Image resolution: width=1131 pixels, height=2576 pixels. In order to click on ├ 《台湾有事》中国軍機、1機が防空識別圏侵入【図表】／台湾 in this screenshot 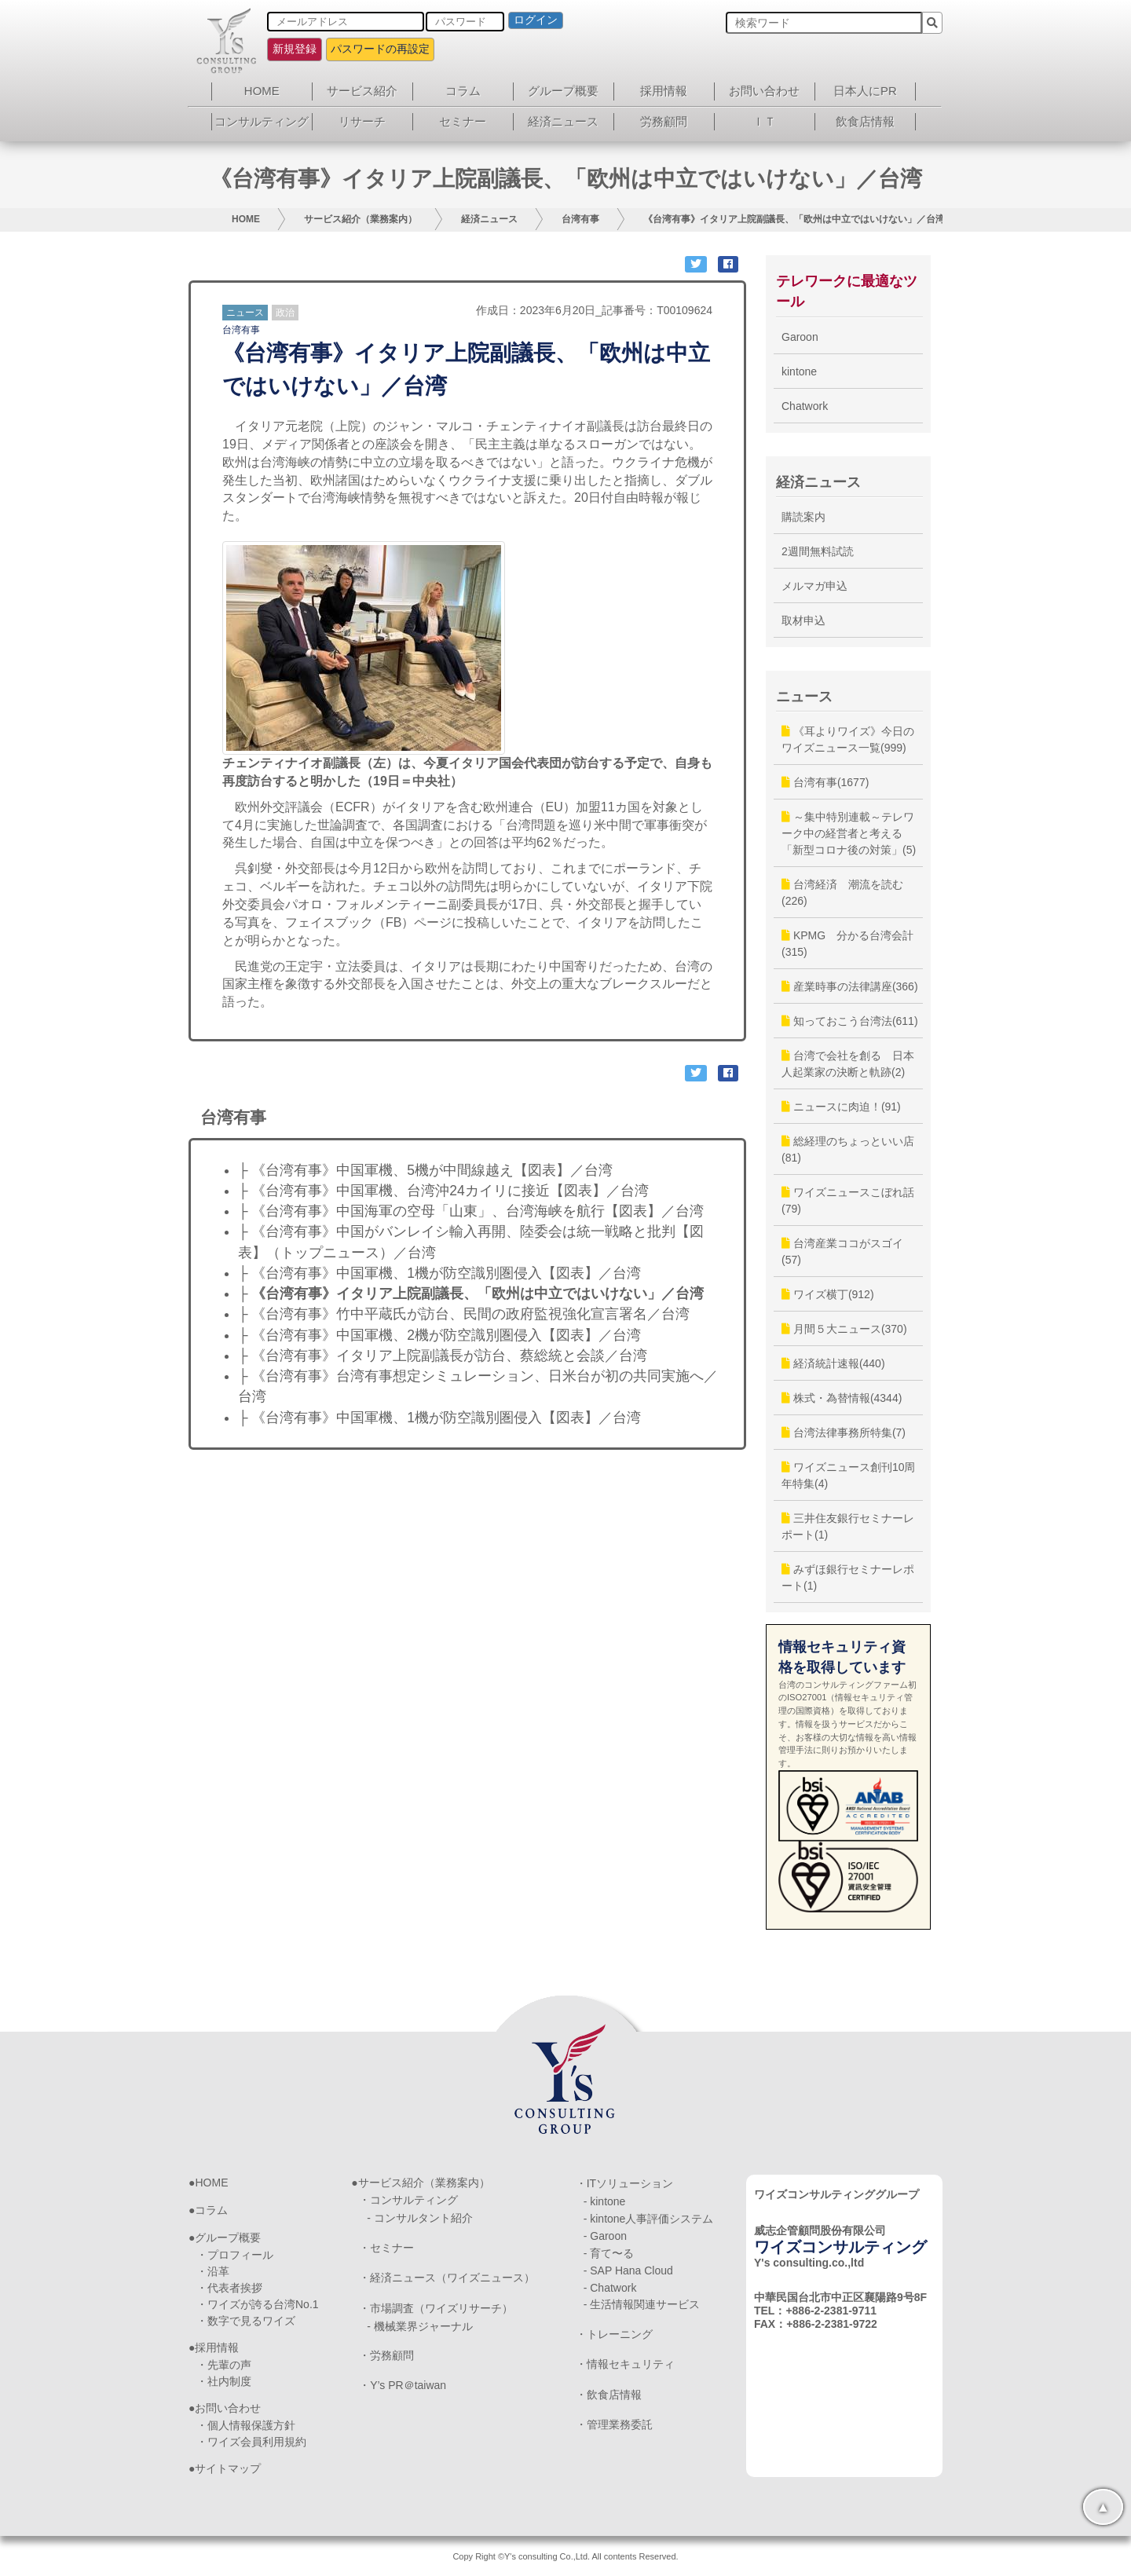, I will do `click(439, 1273)`.